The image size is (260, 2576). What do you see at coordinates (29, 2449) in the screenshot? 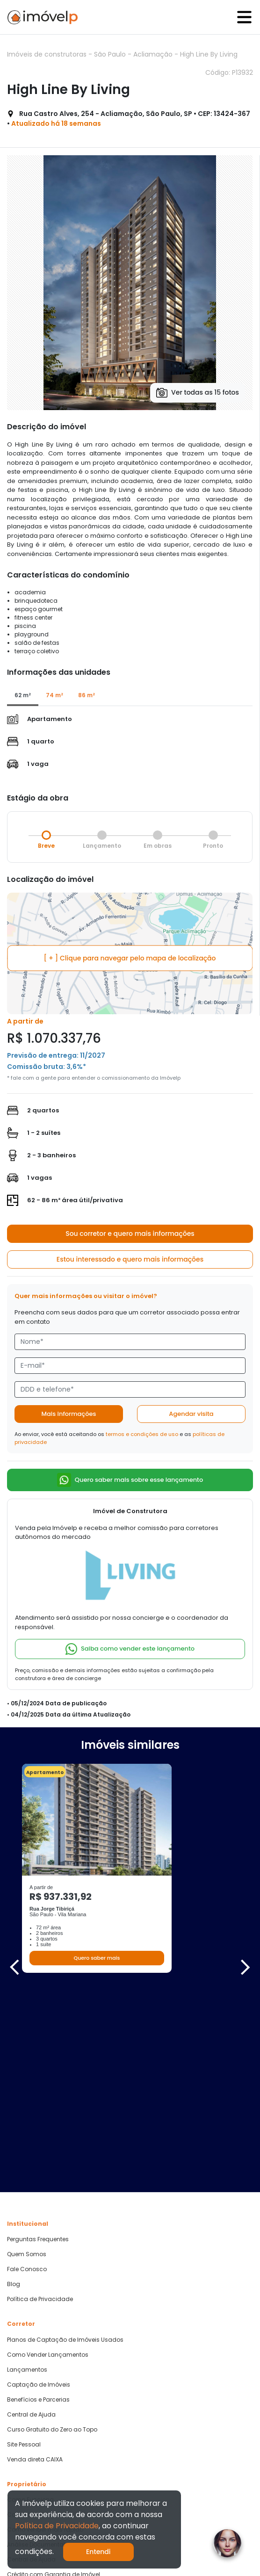
I see `Quero Comprar` at bounding box center [29, 2449].